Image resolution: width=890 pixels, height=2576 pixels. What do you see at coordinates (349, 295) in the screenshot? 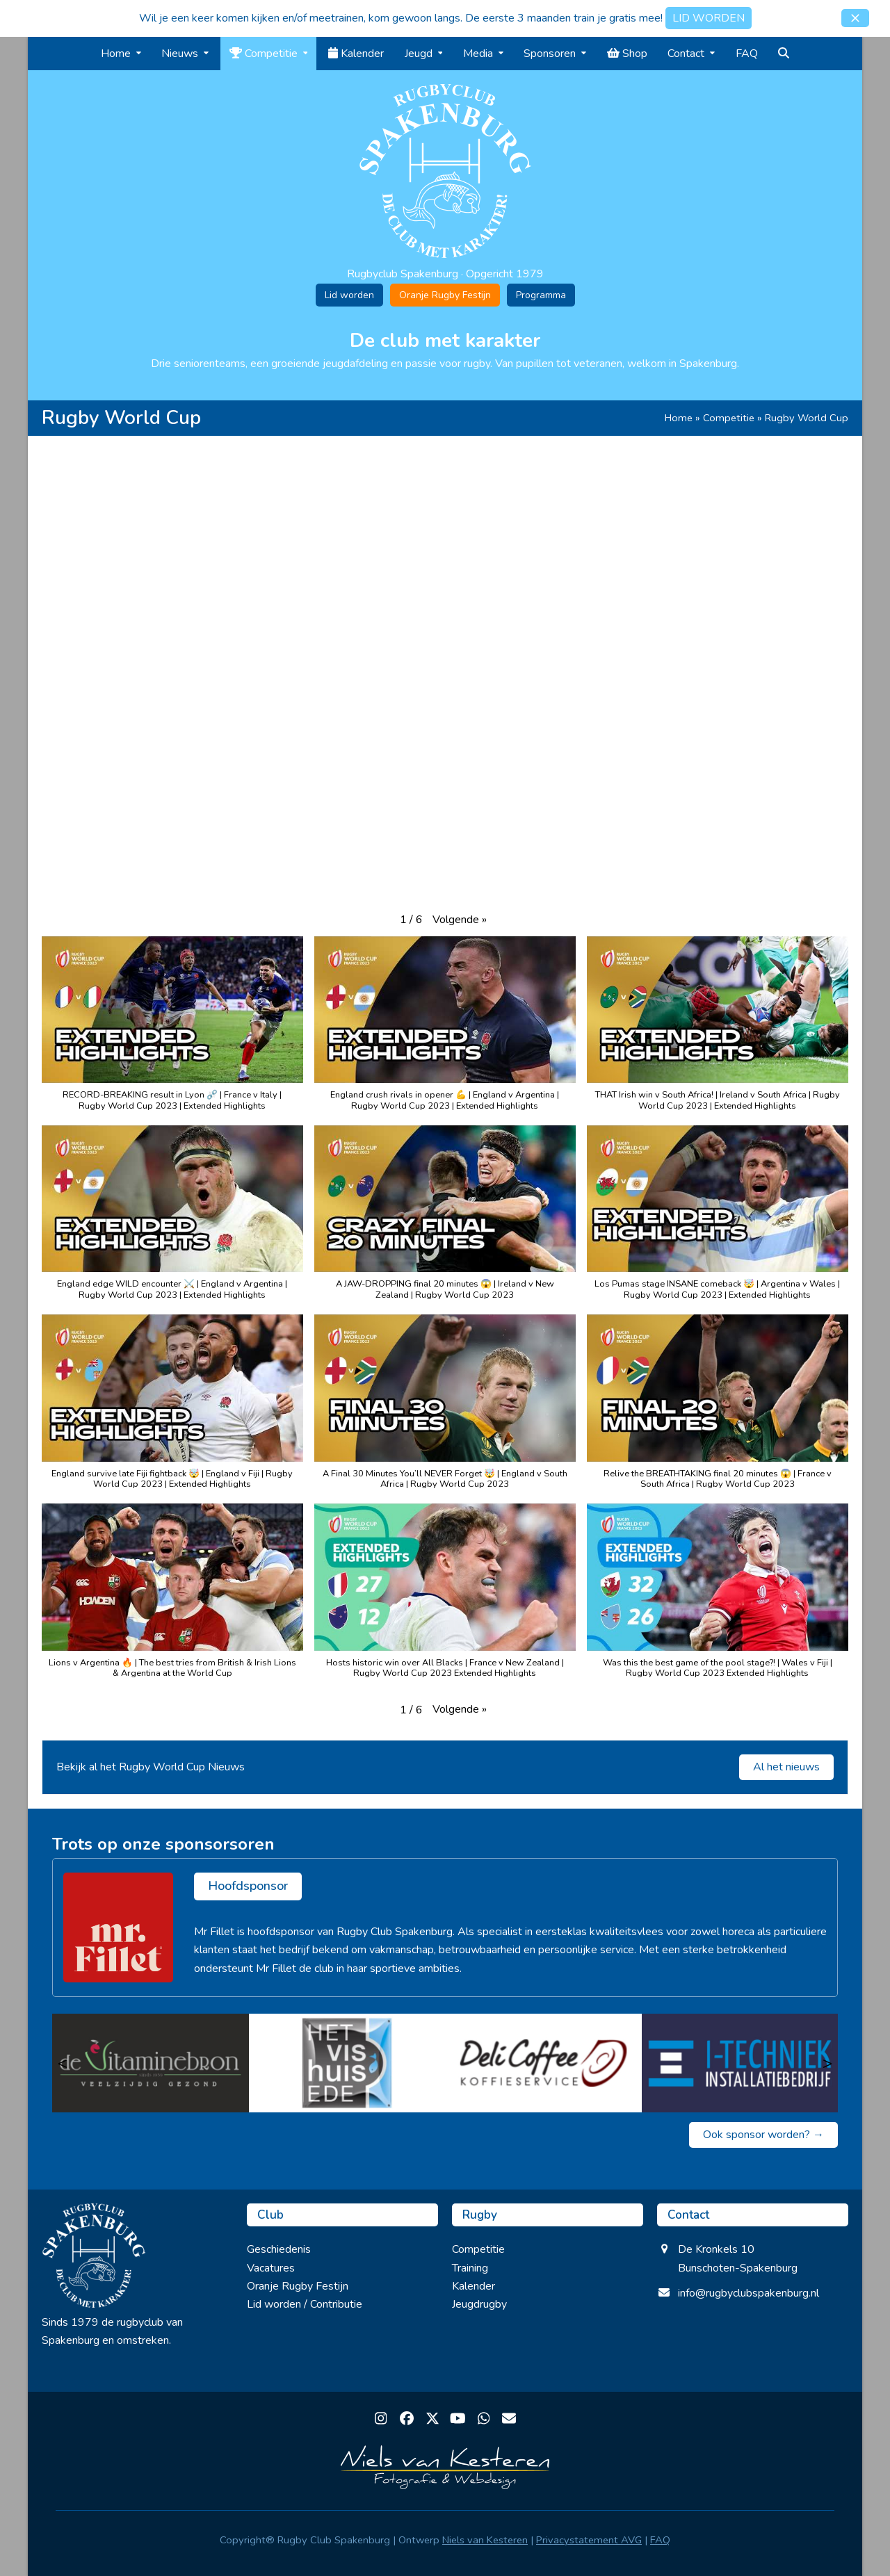
I see `Lid worden` at bounding box center [349, 295].